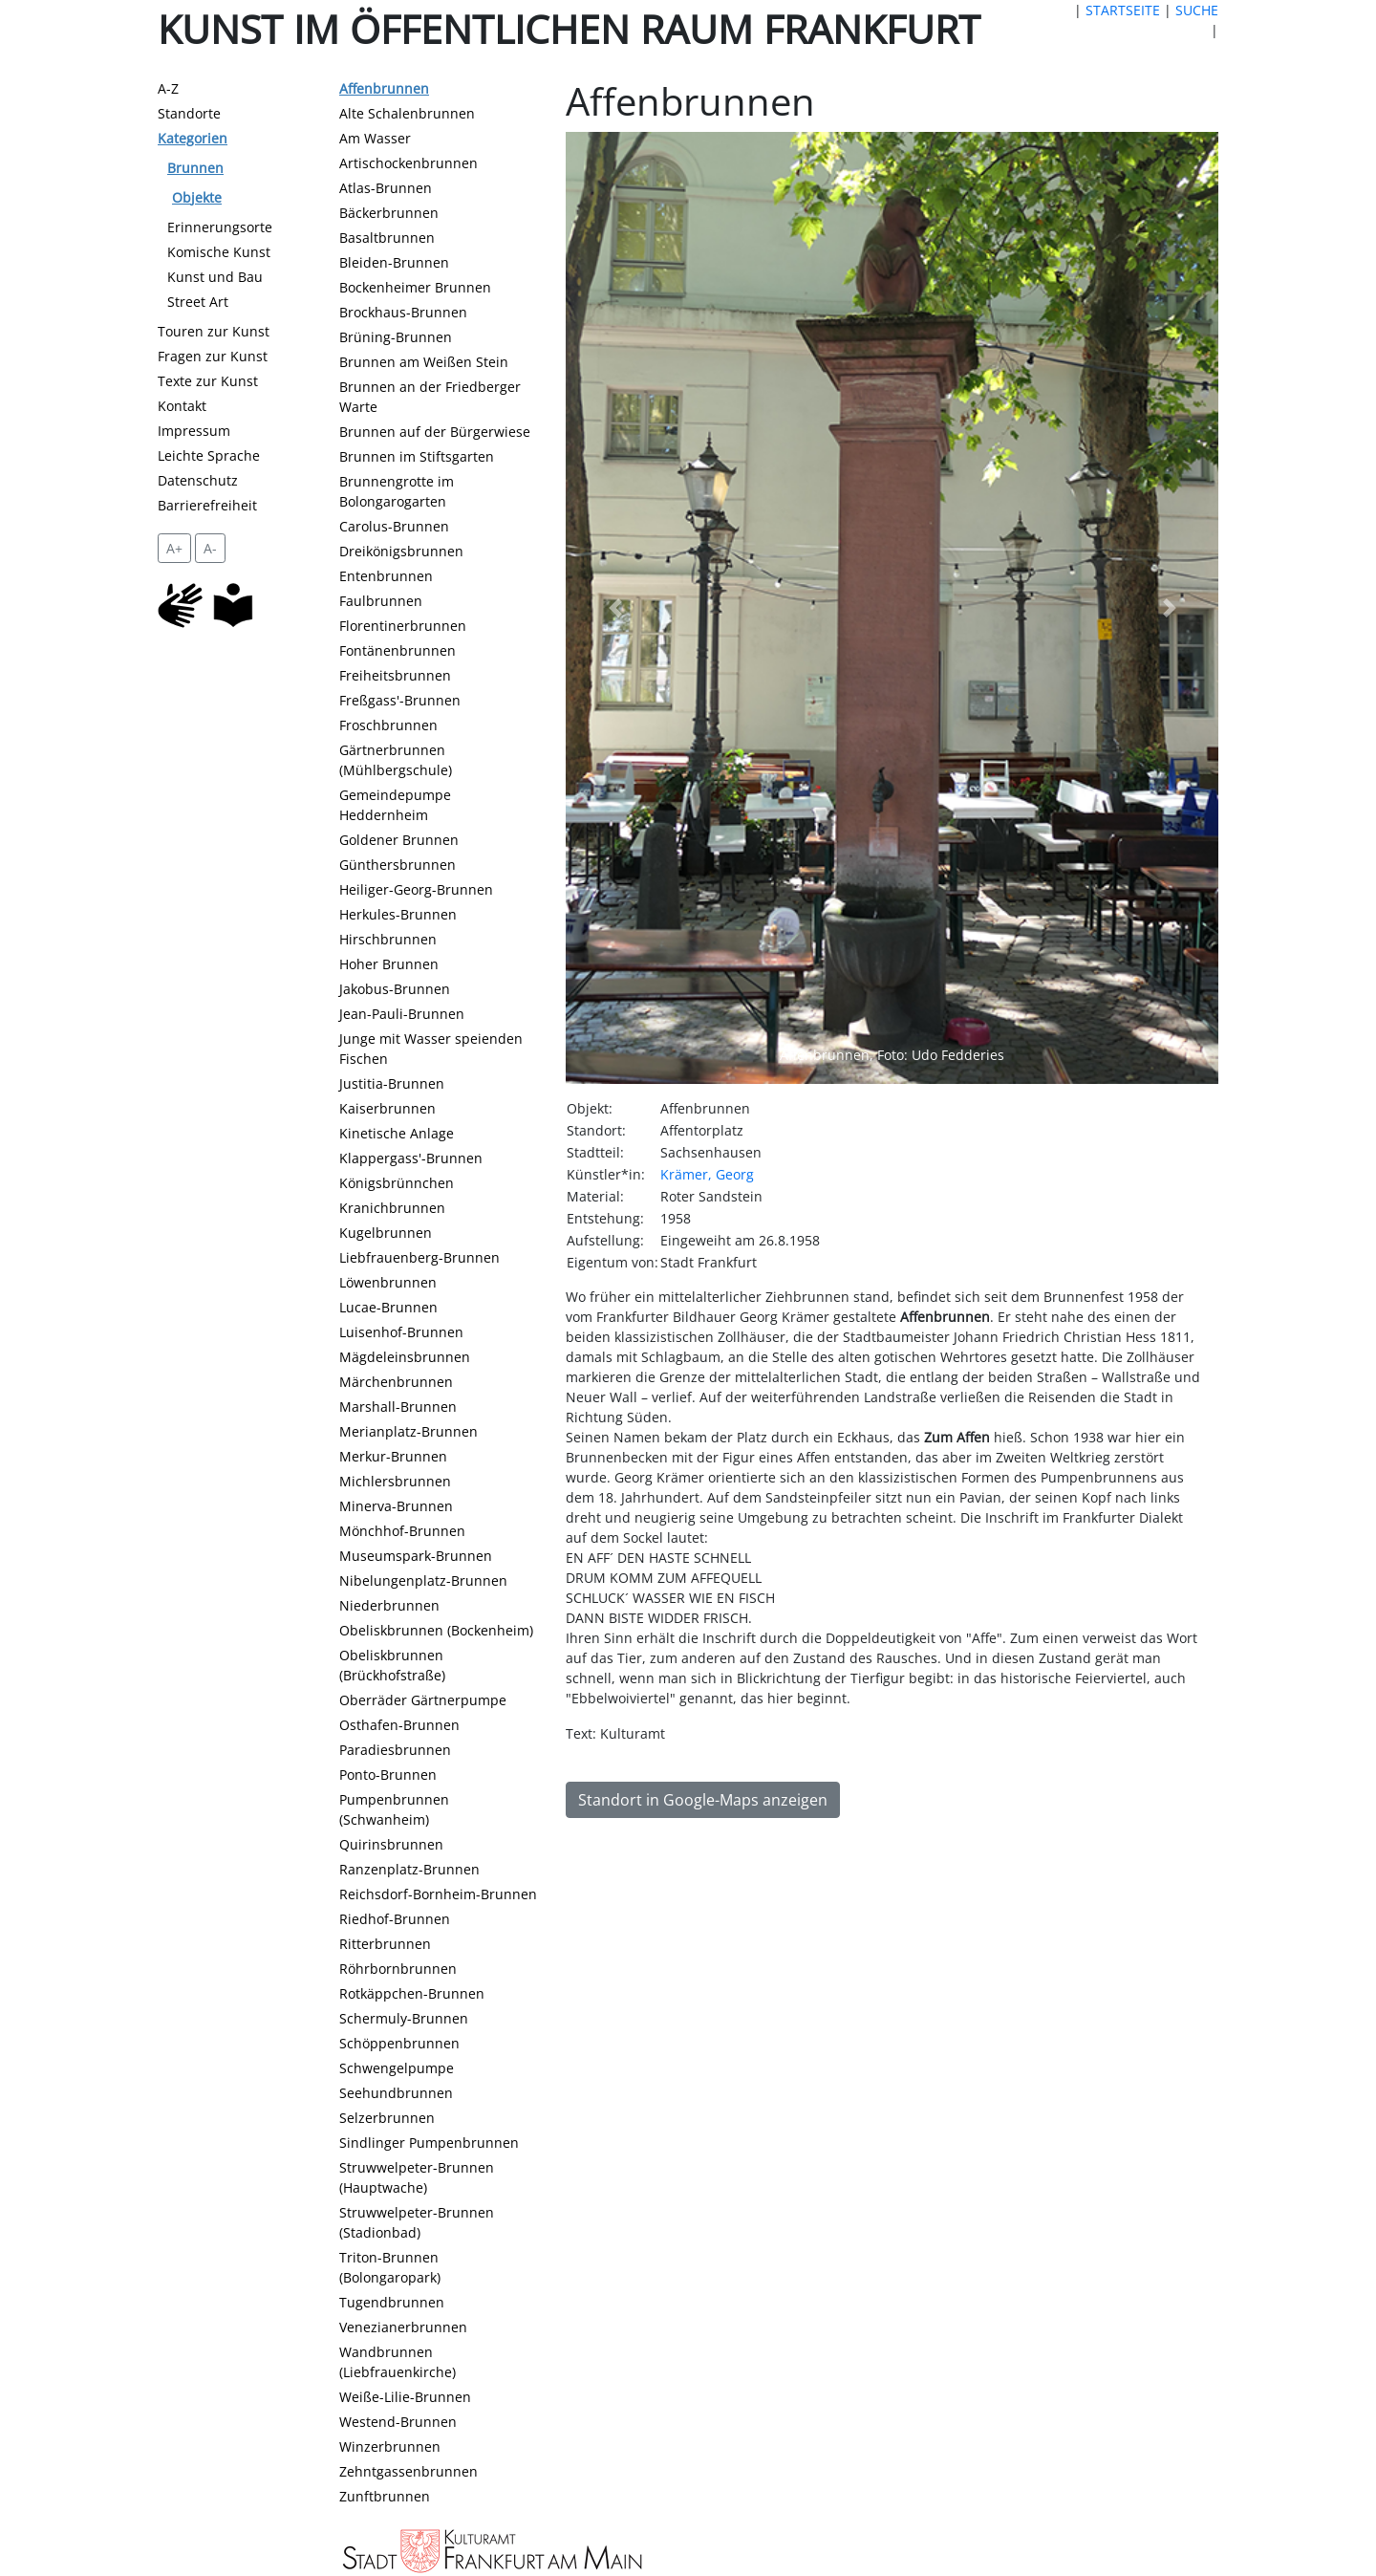  What do you see at coordinates (198, 480) in the screenshot?
I see `Datenschutz` at bounding box center [198, 480].